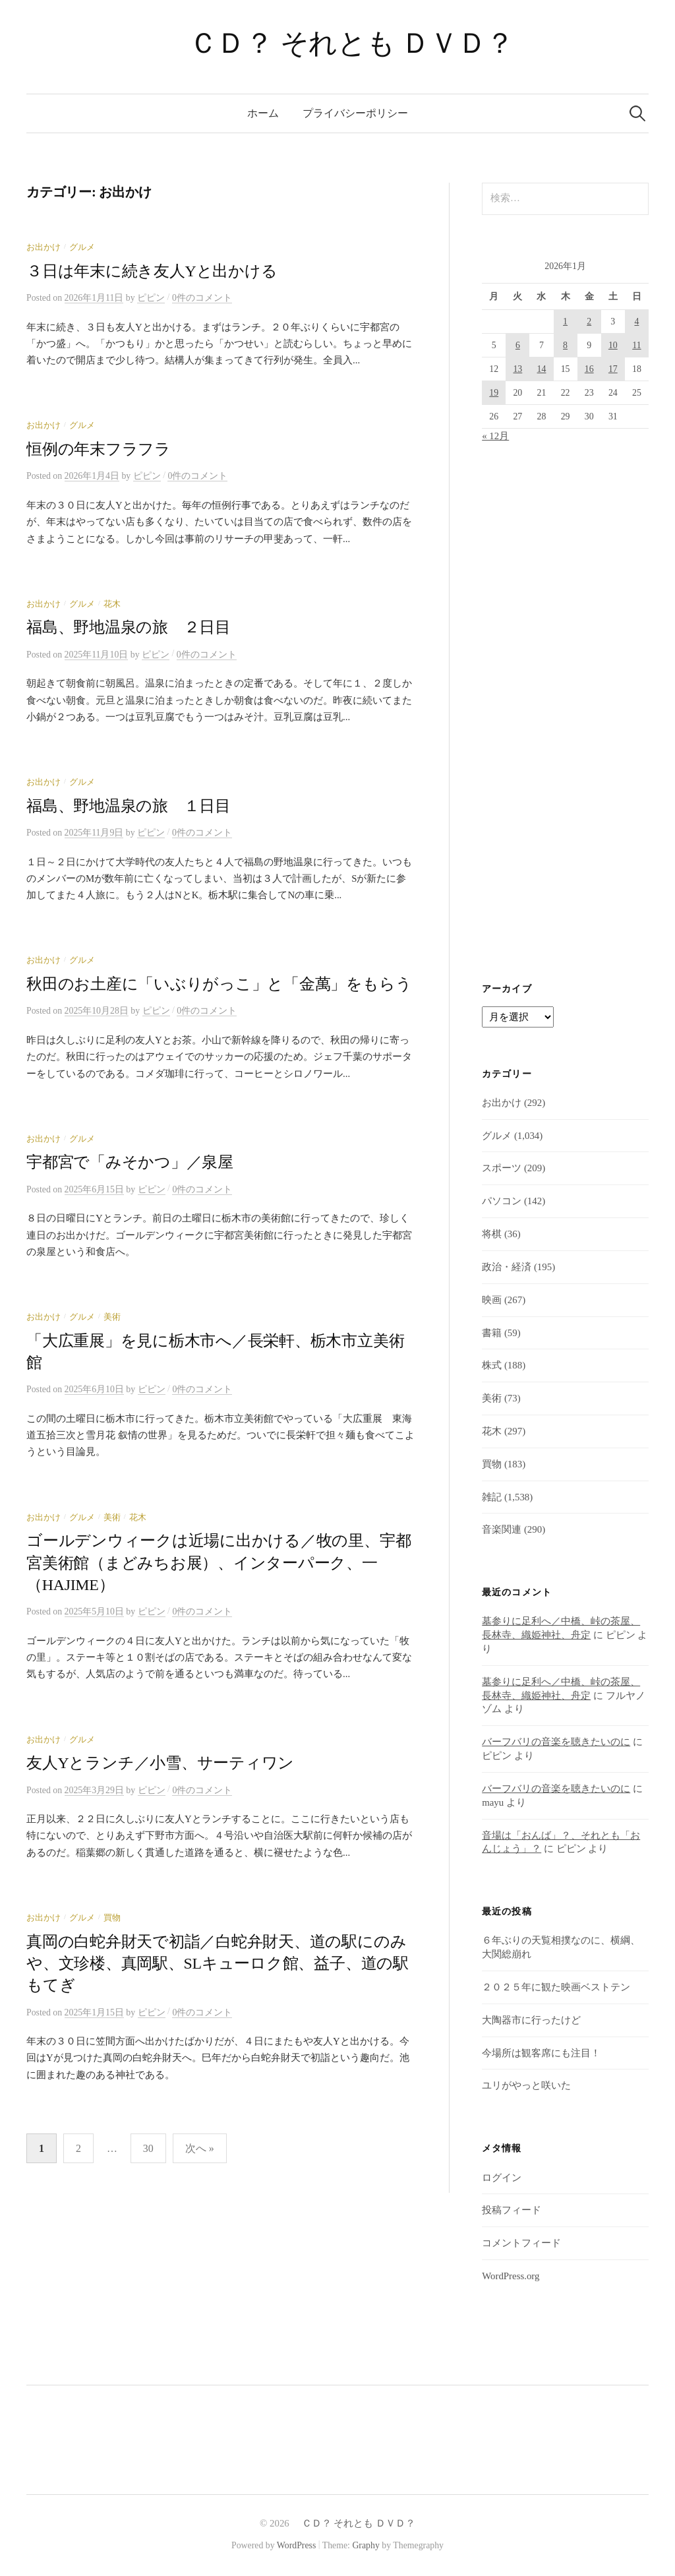 This screenshot has width=675, height=2576. What do you see at coordinates (98, 449) in the screenshot?
I see `恒例の年末フラフラ` at bounding box center [98, 449].